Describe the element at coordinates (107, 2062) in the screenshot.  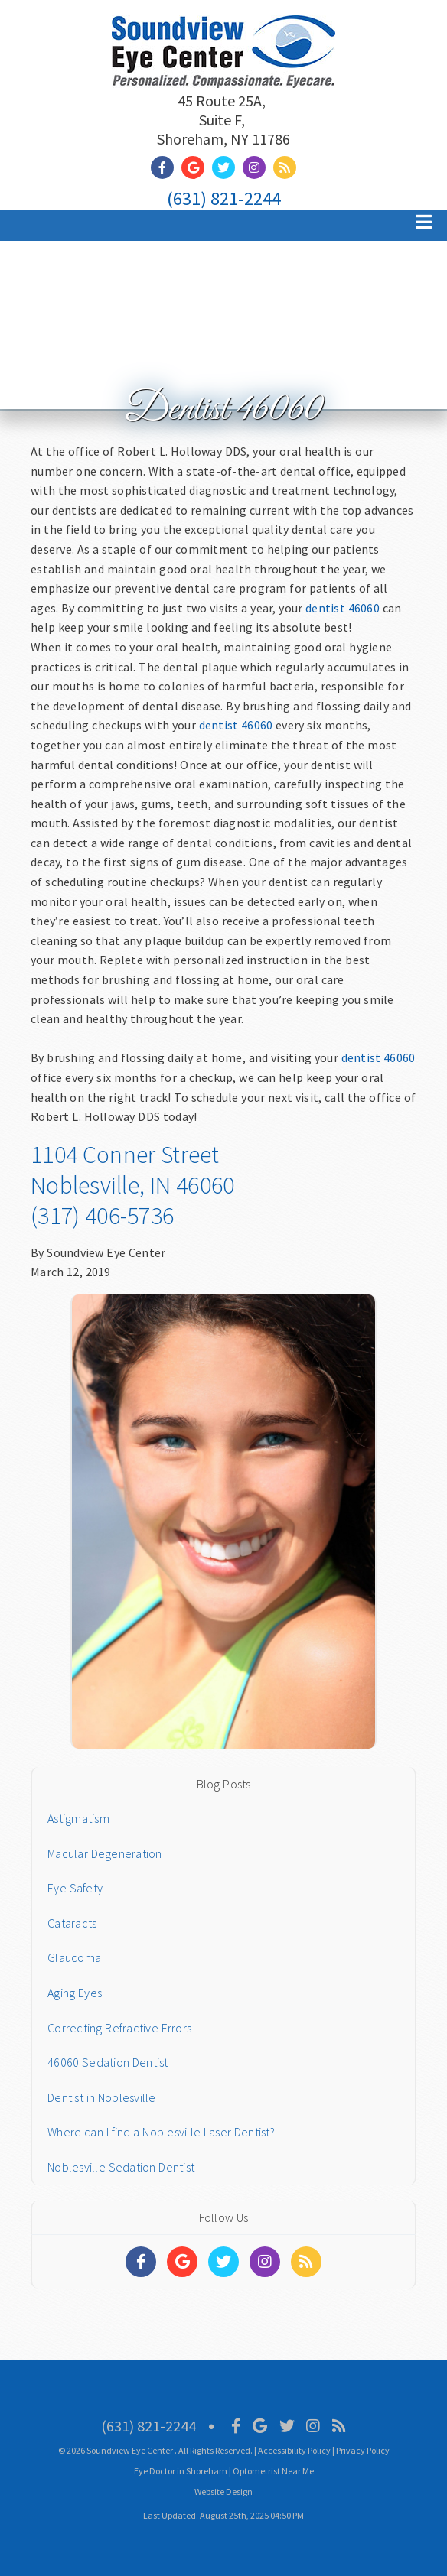
I see `46060 Sedation Dentist` at that location.